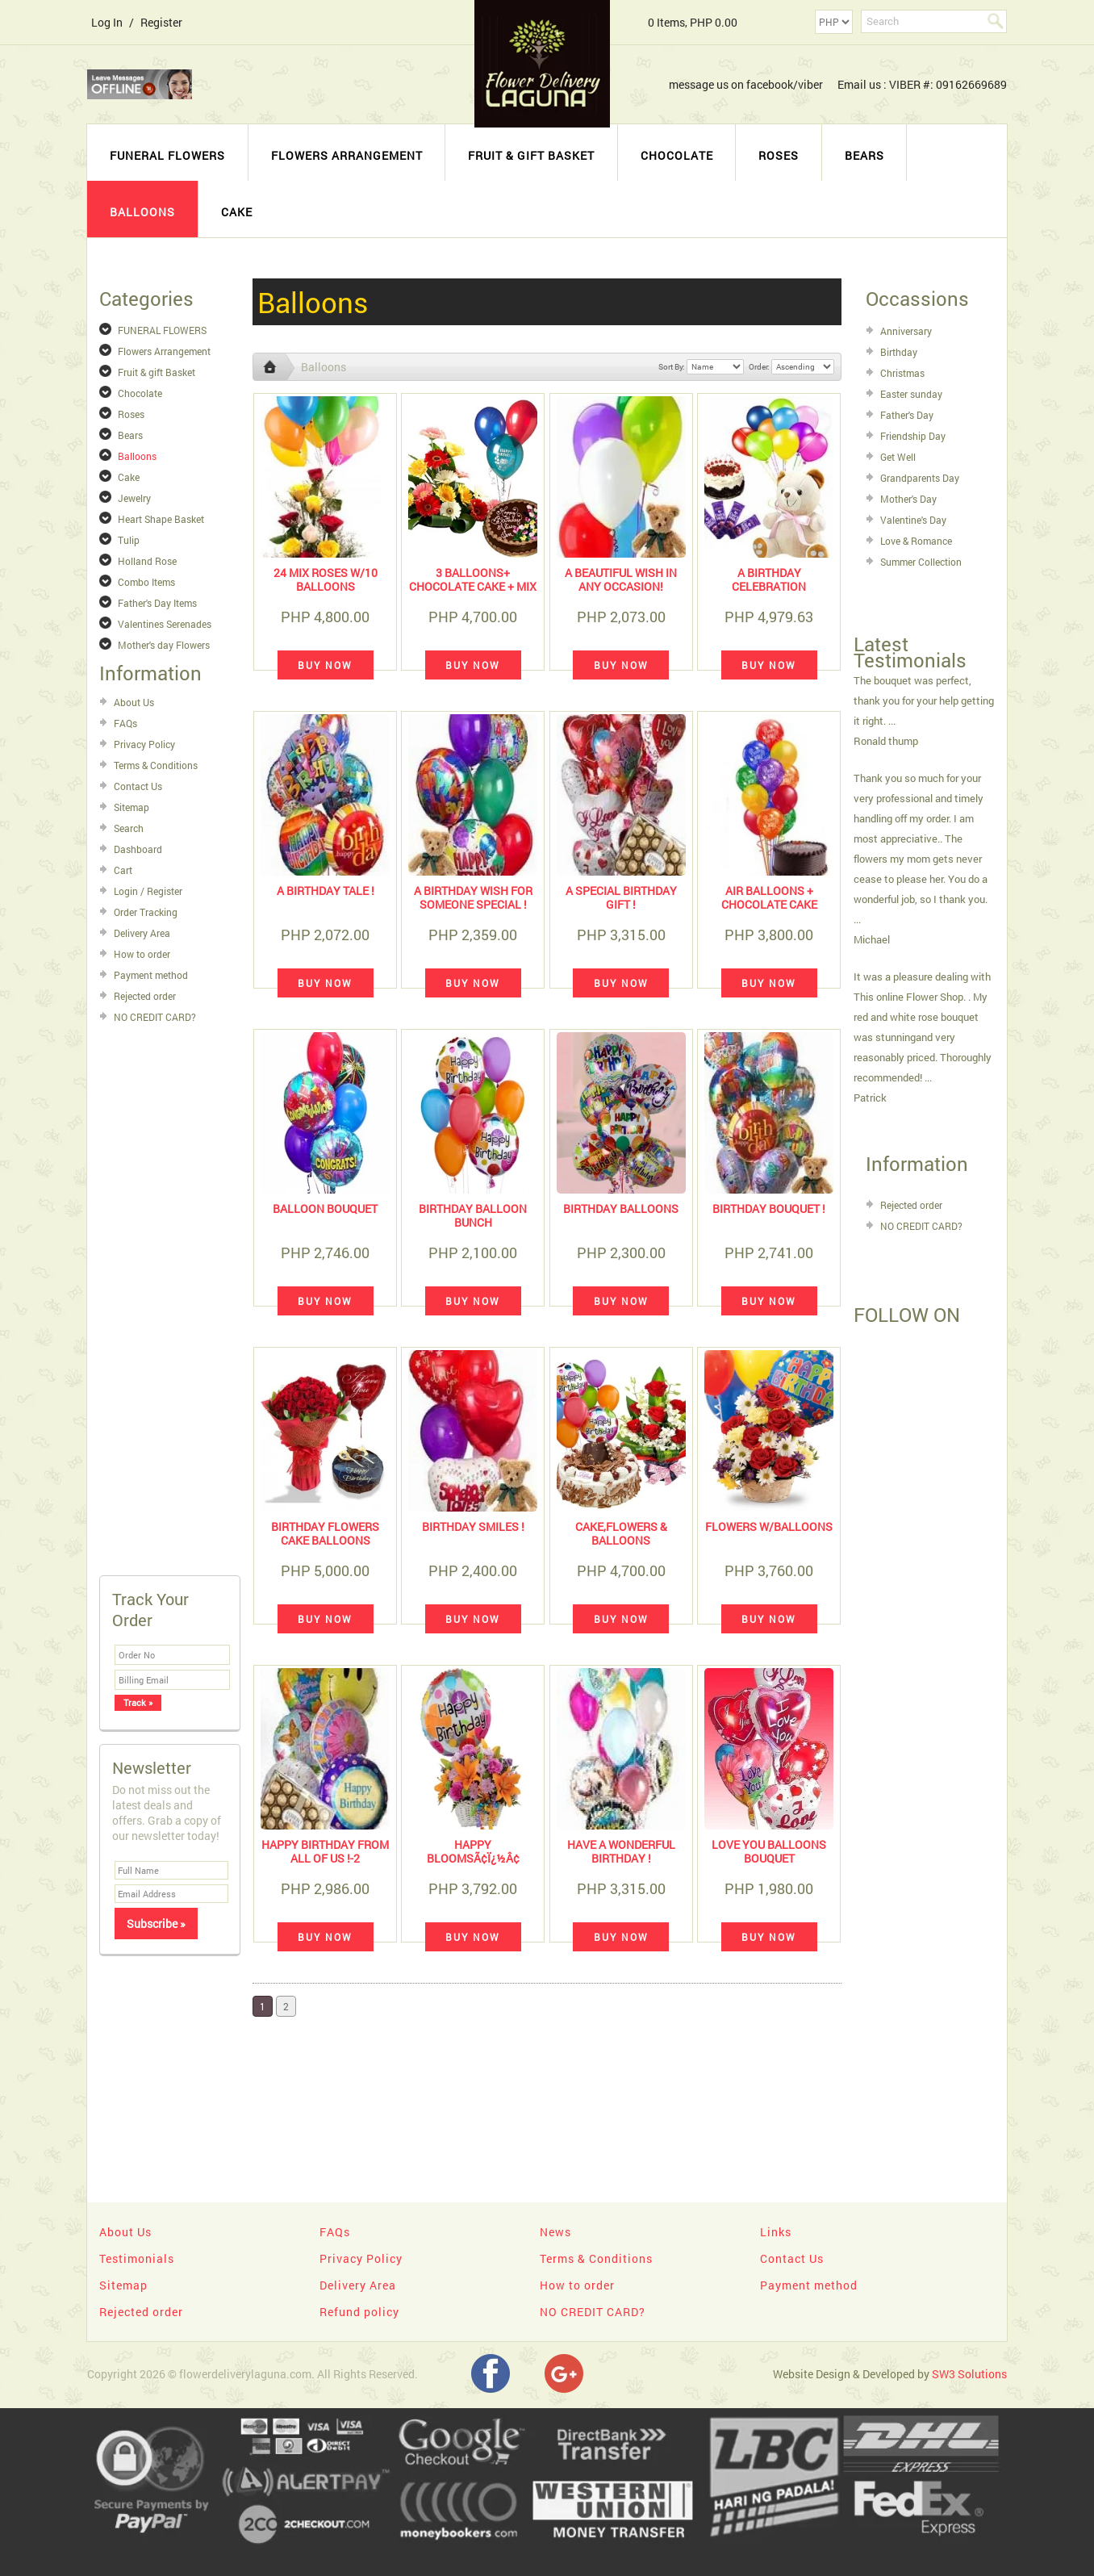  I want to click on Chocolate, so click(677, 155).